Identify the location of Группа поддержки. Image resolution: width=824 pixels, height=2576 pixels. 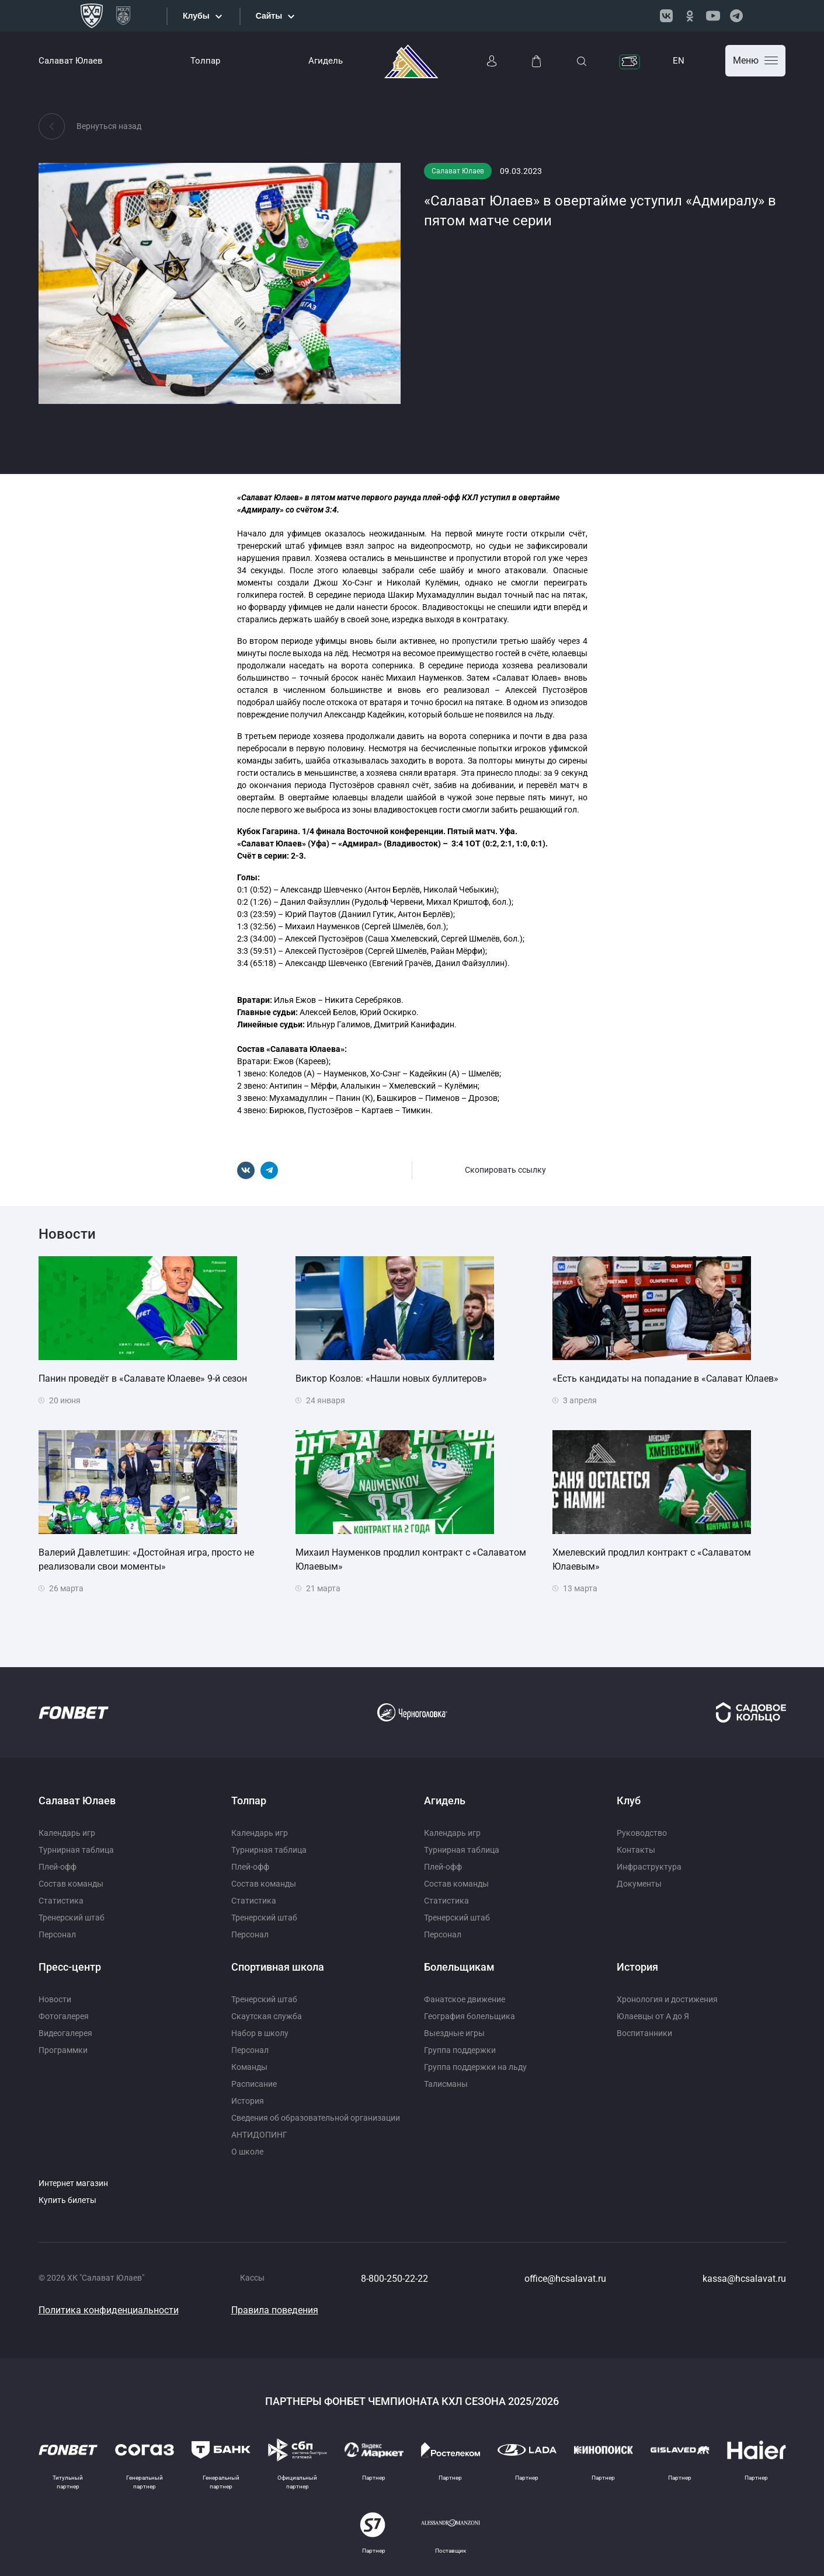
(460, 2050).